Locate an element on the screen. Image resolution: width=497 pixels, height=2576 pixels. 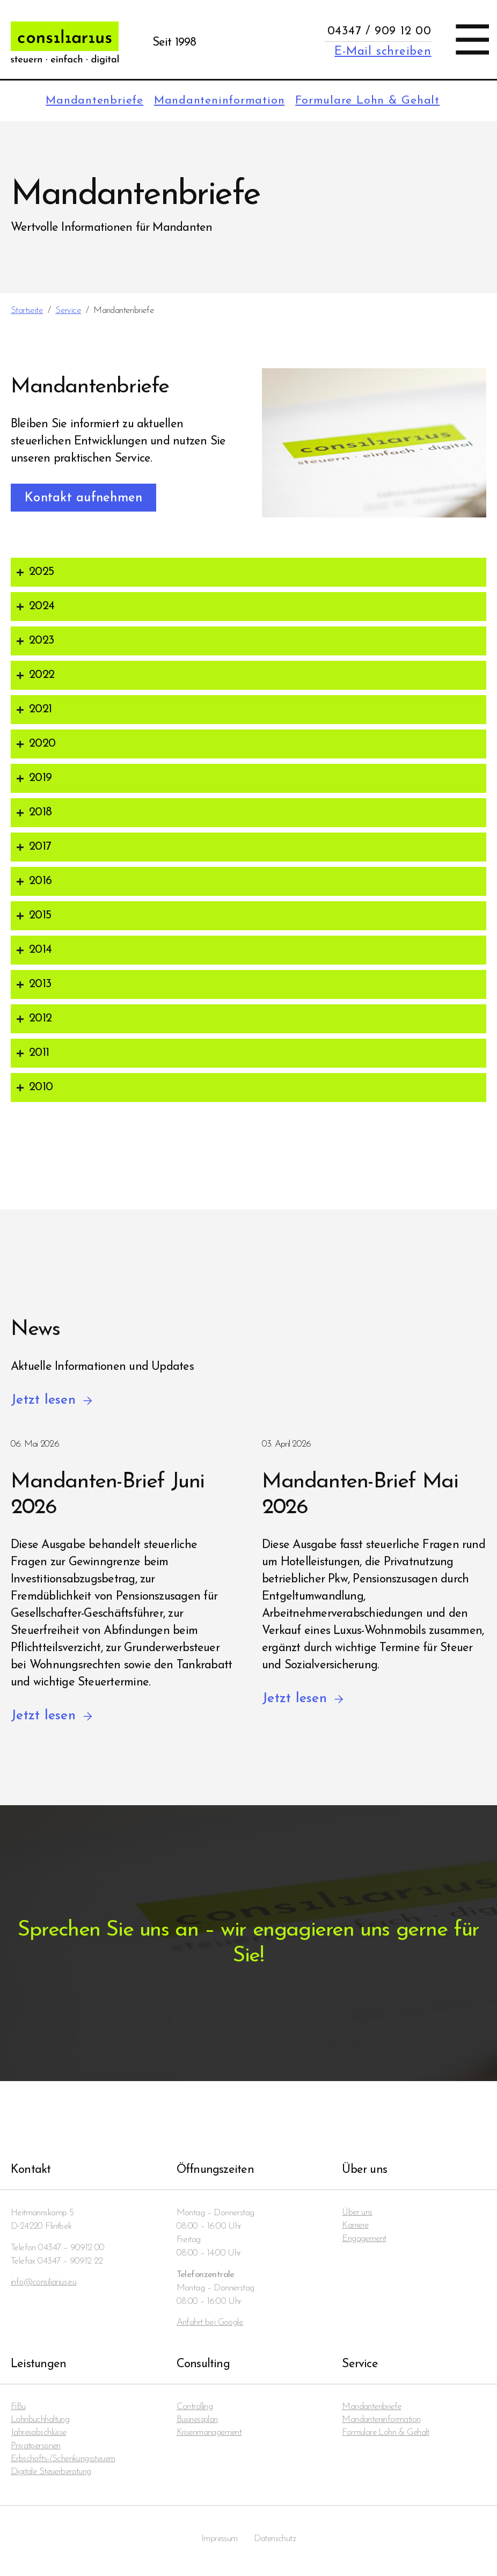
Datenschutz is located at coordinates (275, 2542).